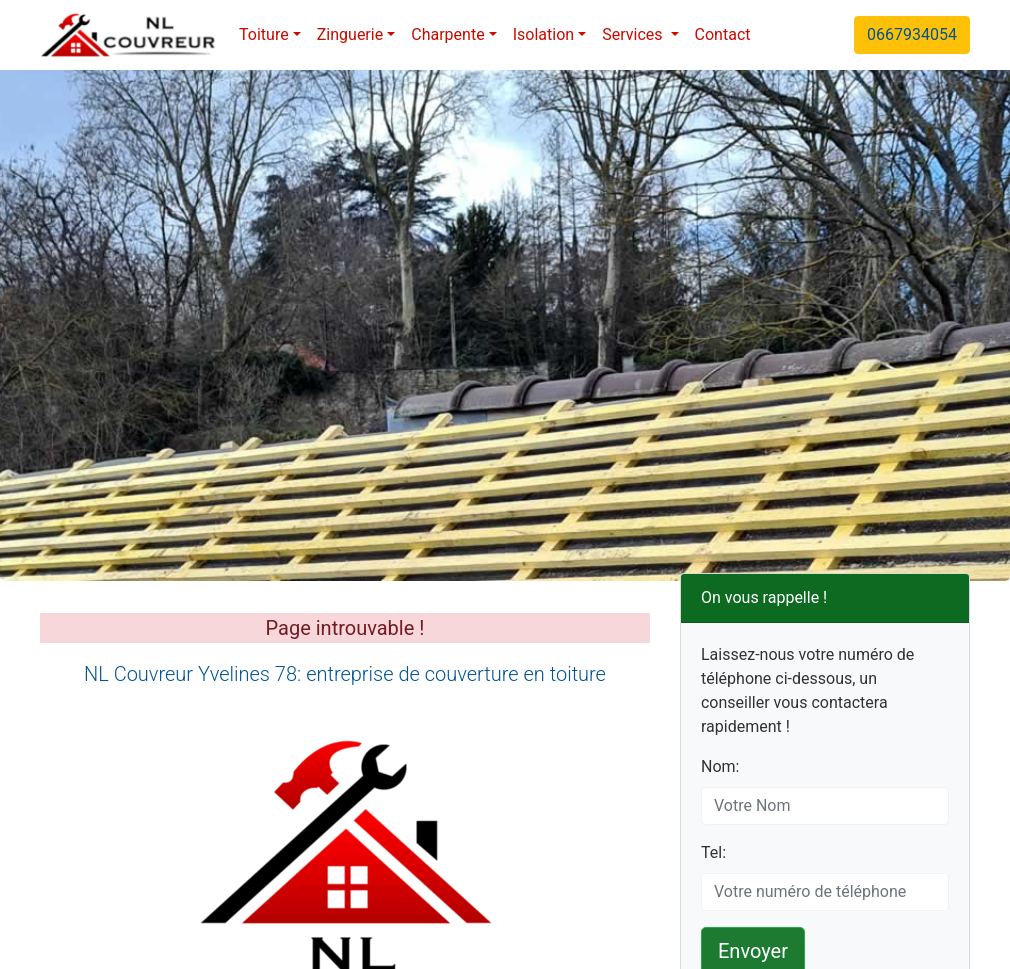 The image size is (1010, 969). I want to click on Charpente [button], so click(447, 34).